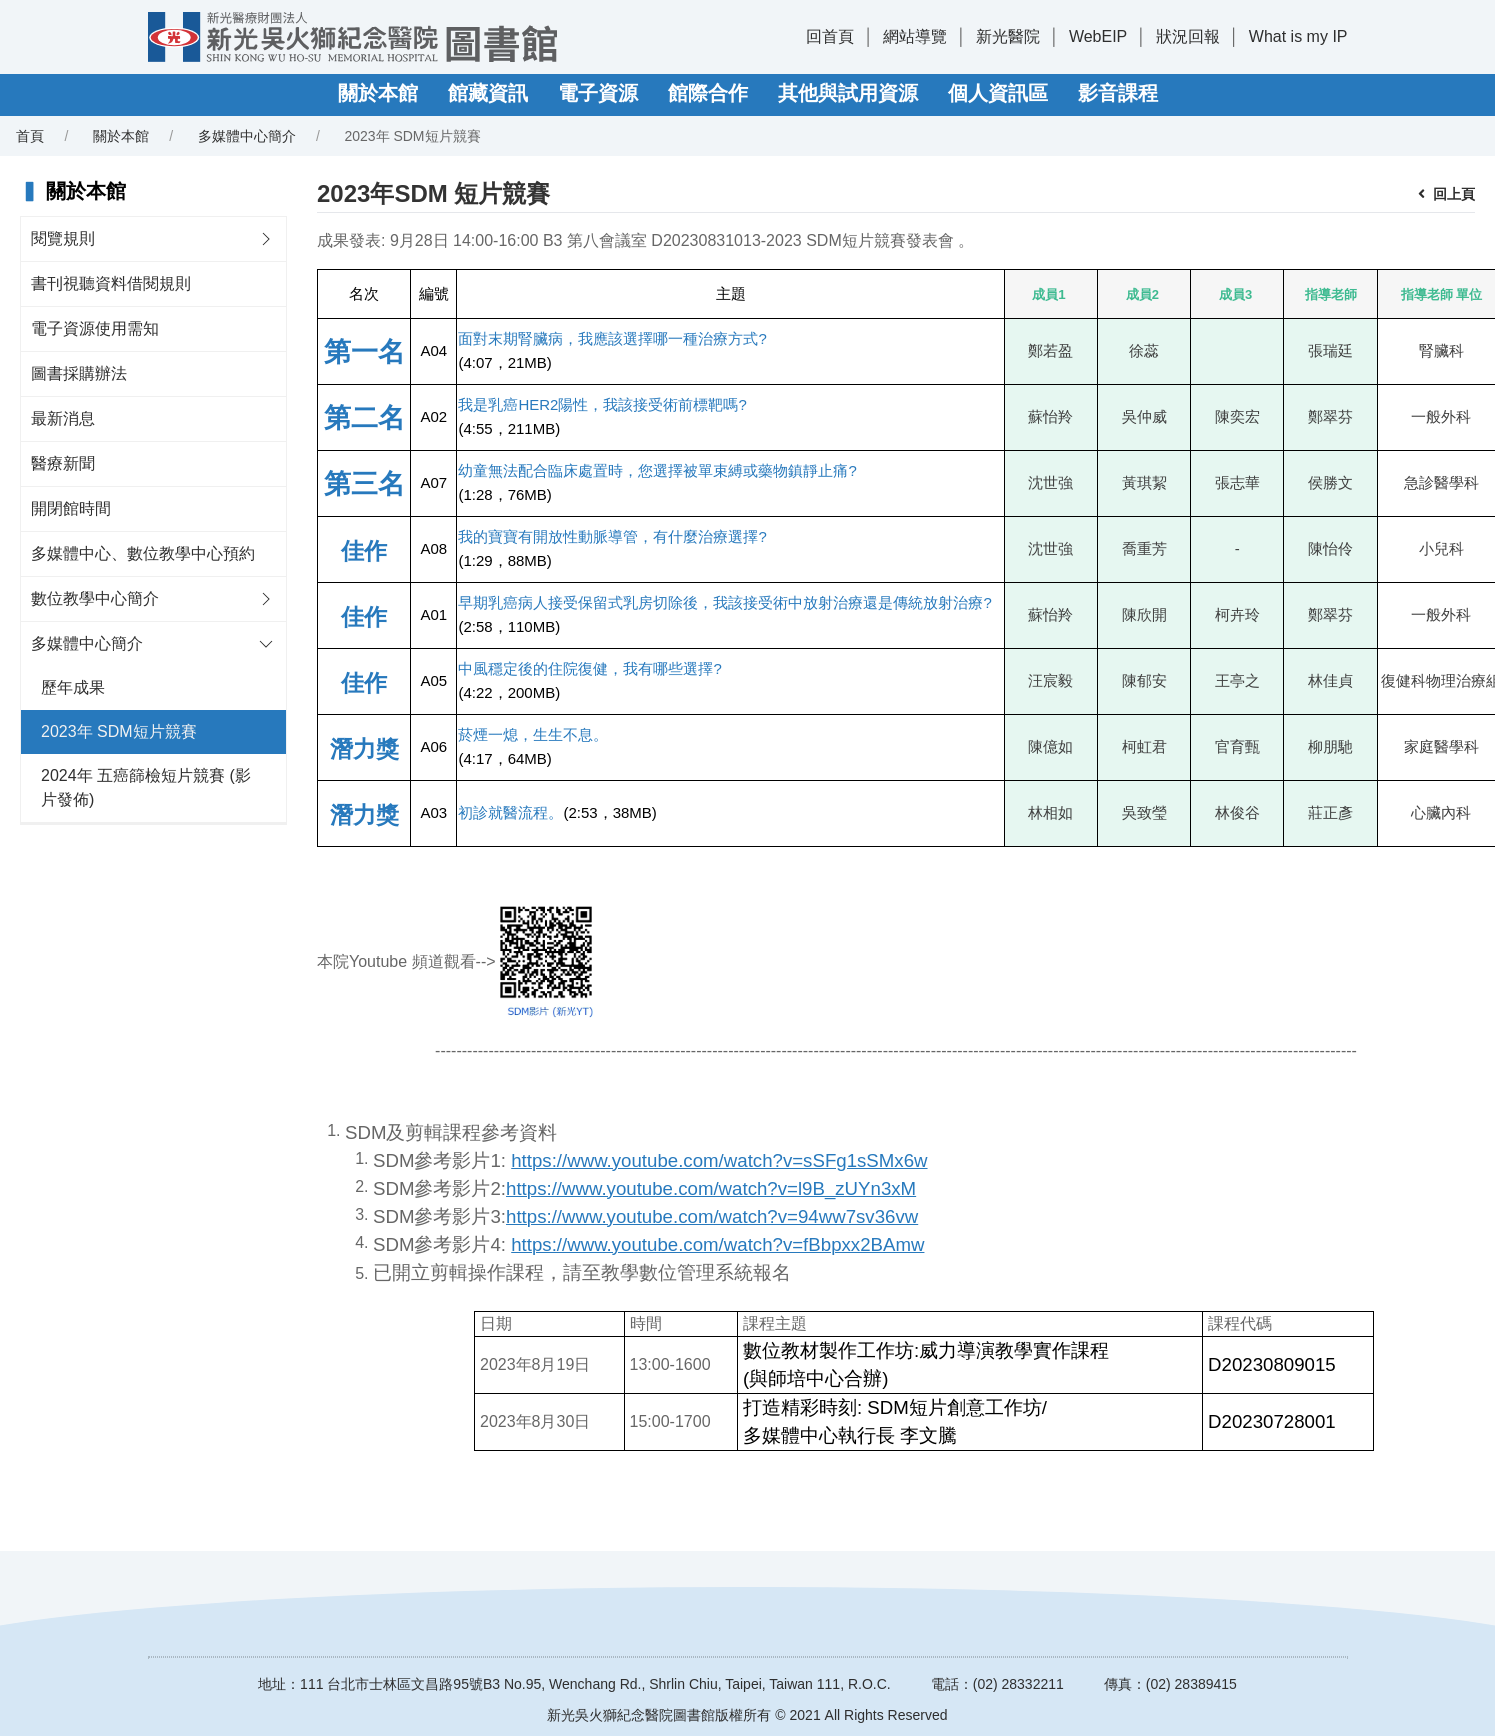  I want to click on 歷年成果, so click(73, 687).